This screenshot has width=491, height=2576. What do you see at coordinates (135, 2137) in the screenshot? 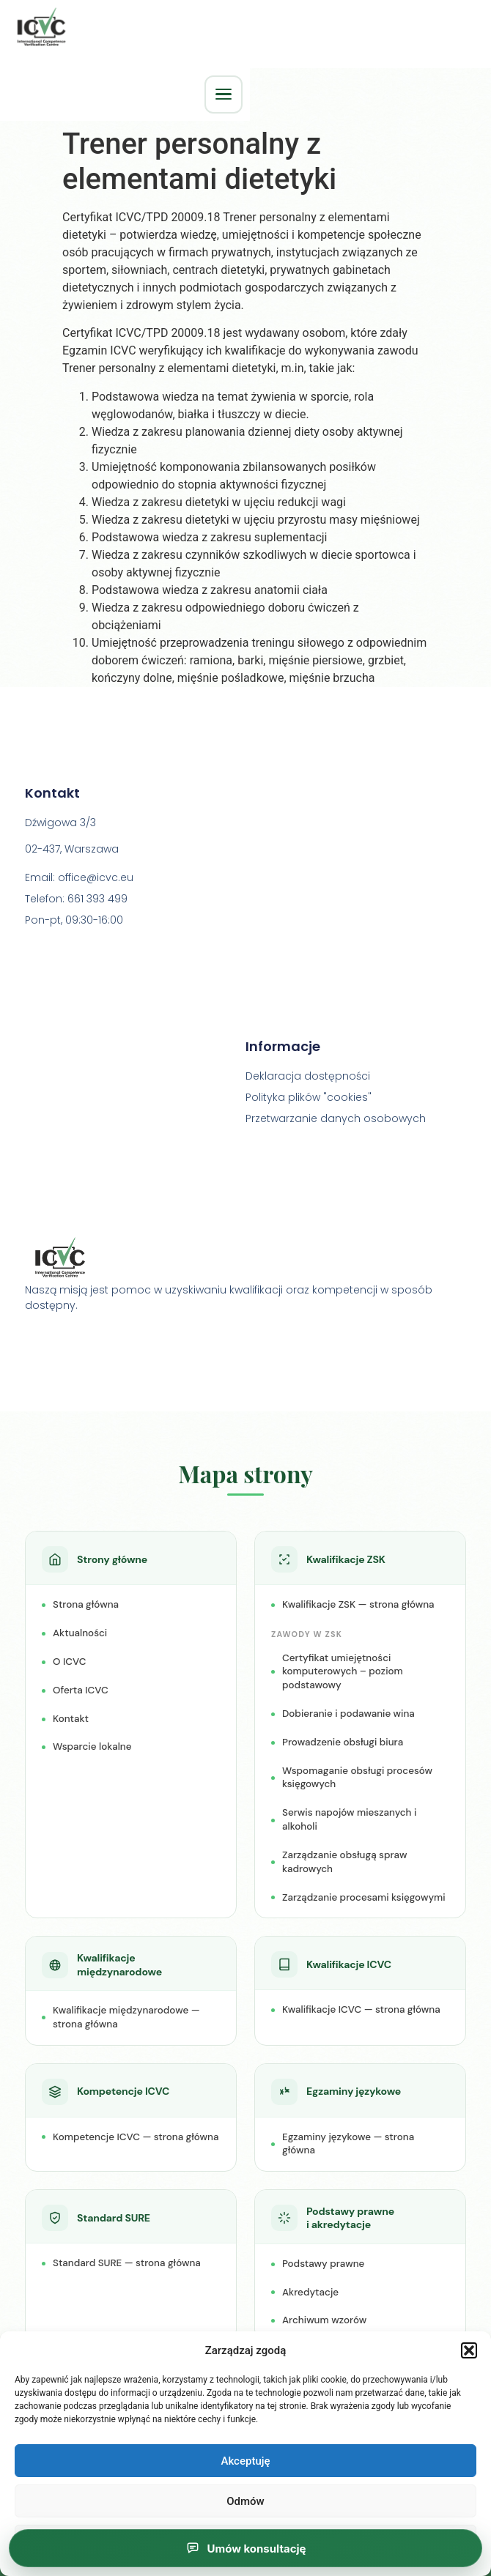
I see `Kompetencje ICVC — strona główna` at bounding box center [135, 2137].